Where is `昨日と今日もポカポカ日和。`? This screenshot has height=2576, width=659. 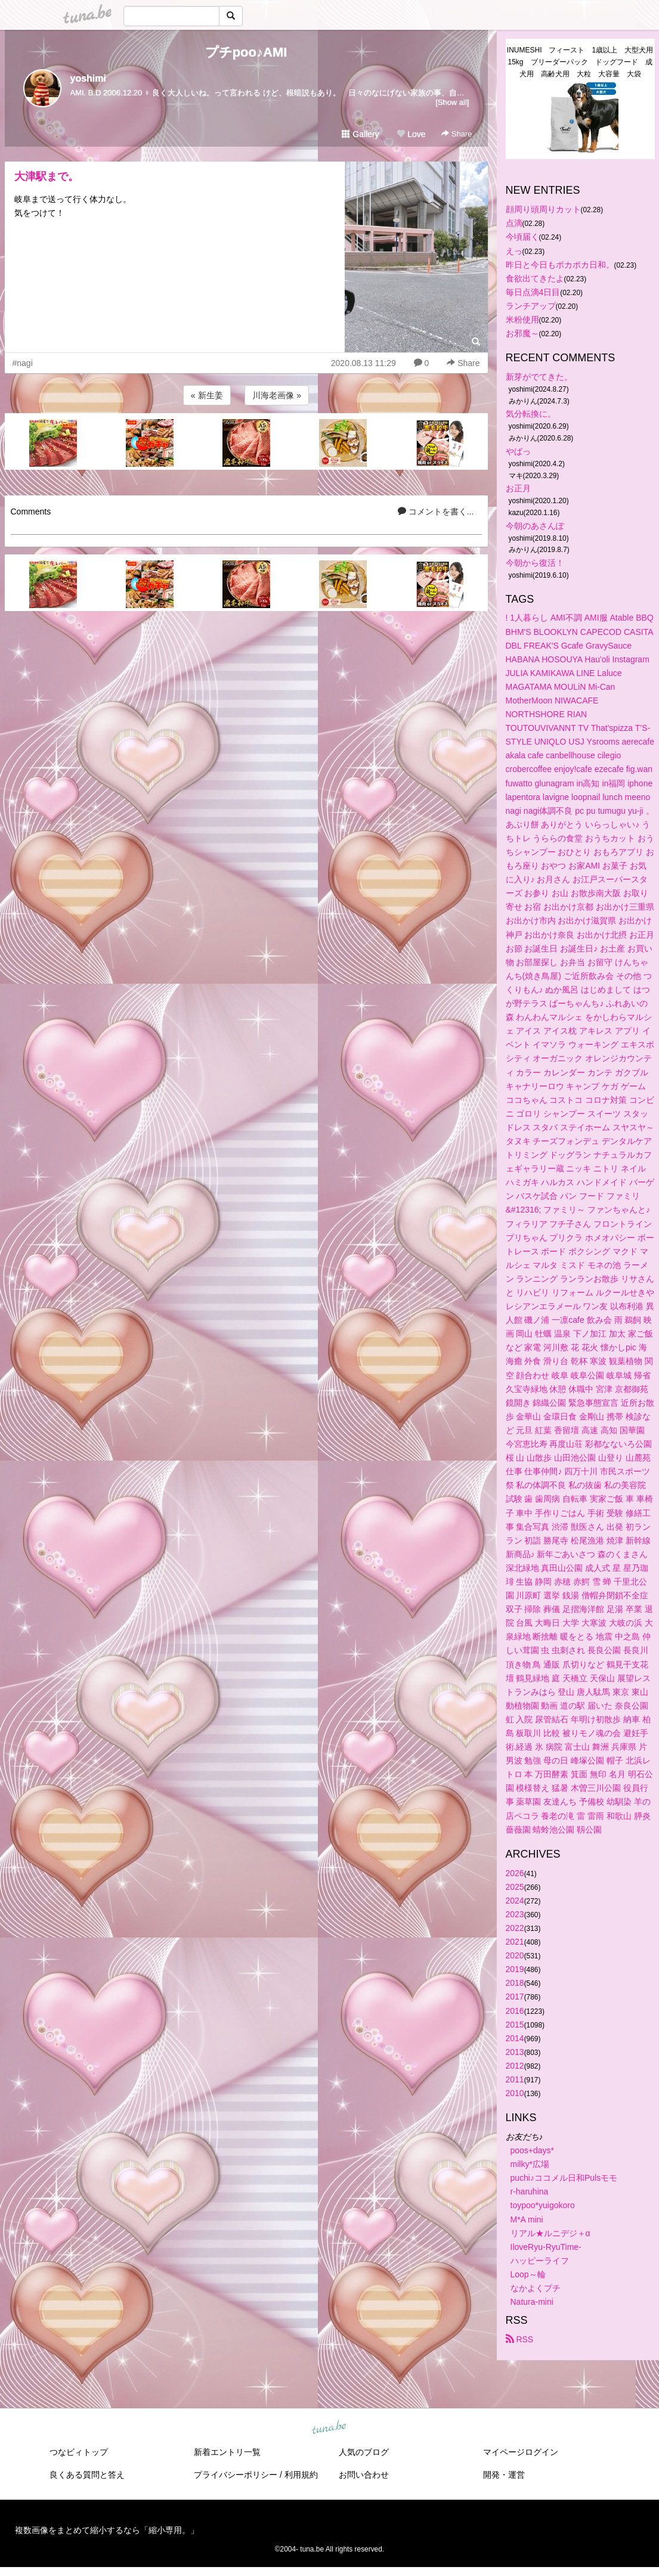
昨日と今日もポカポカ日和。 is located at coordinates (560, 264).